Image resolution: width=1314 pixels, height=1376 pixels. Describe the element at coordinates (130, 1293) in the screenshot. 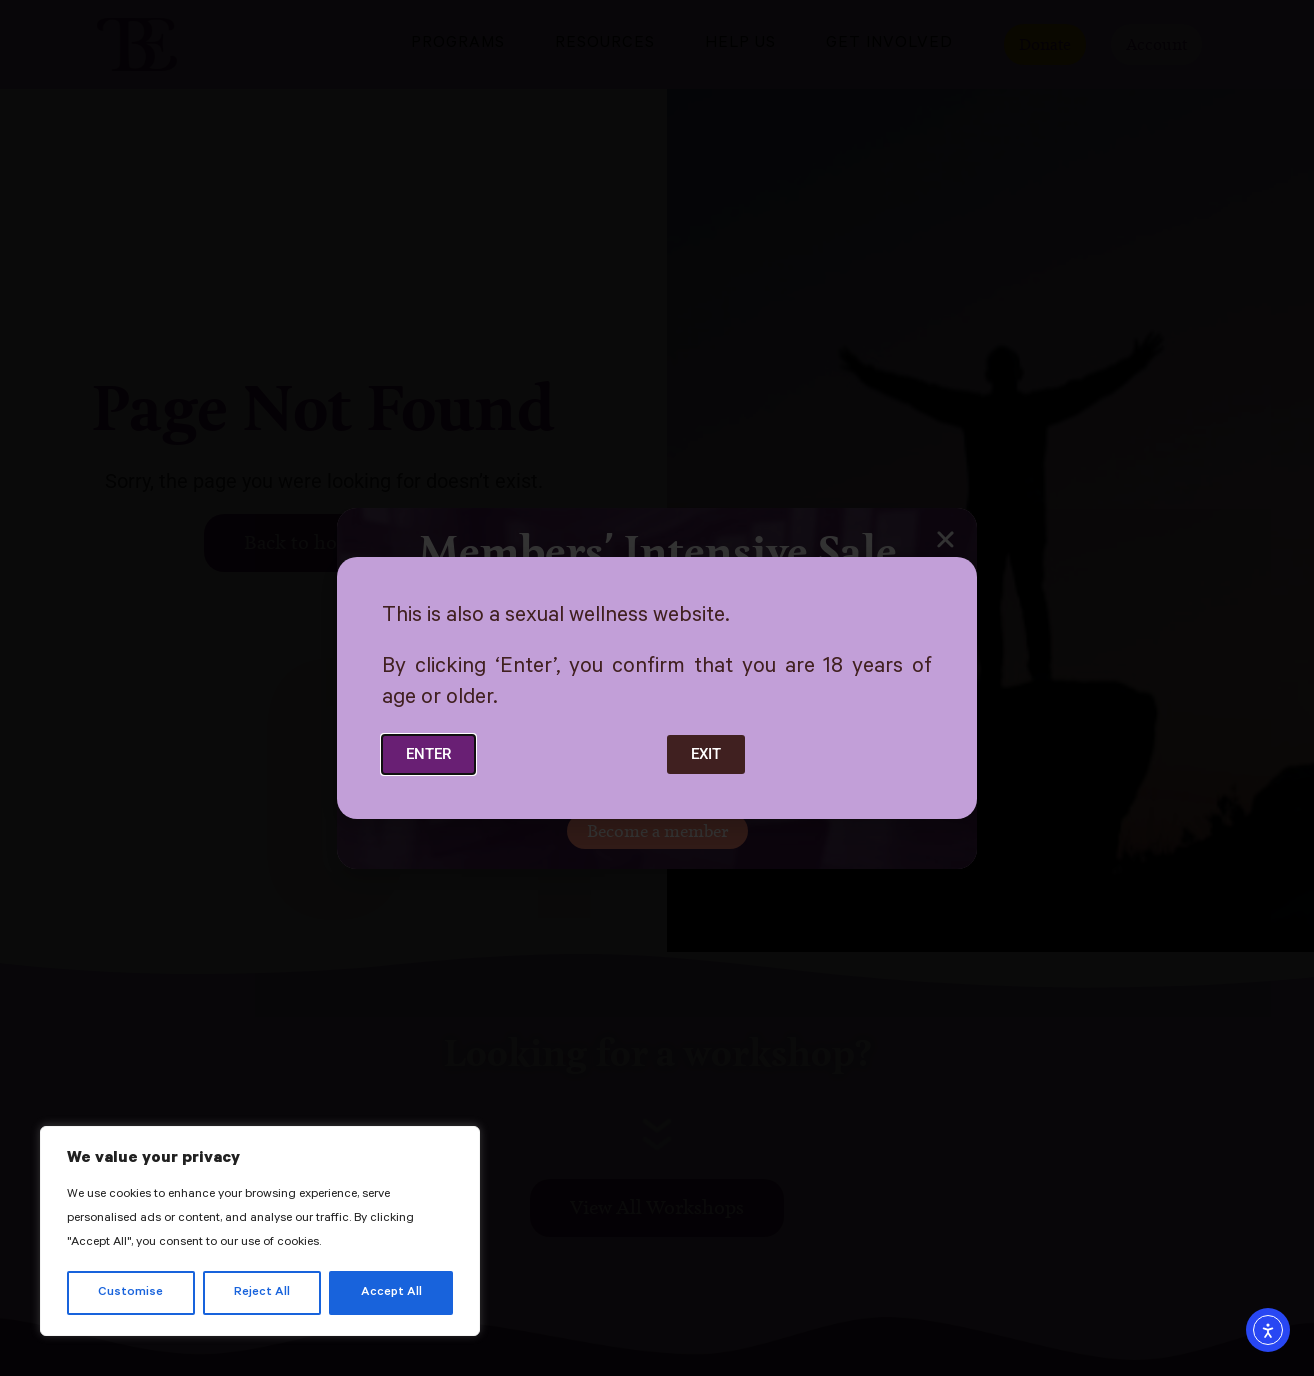

I see `Customise` at that location.